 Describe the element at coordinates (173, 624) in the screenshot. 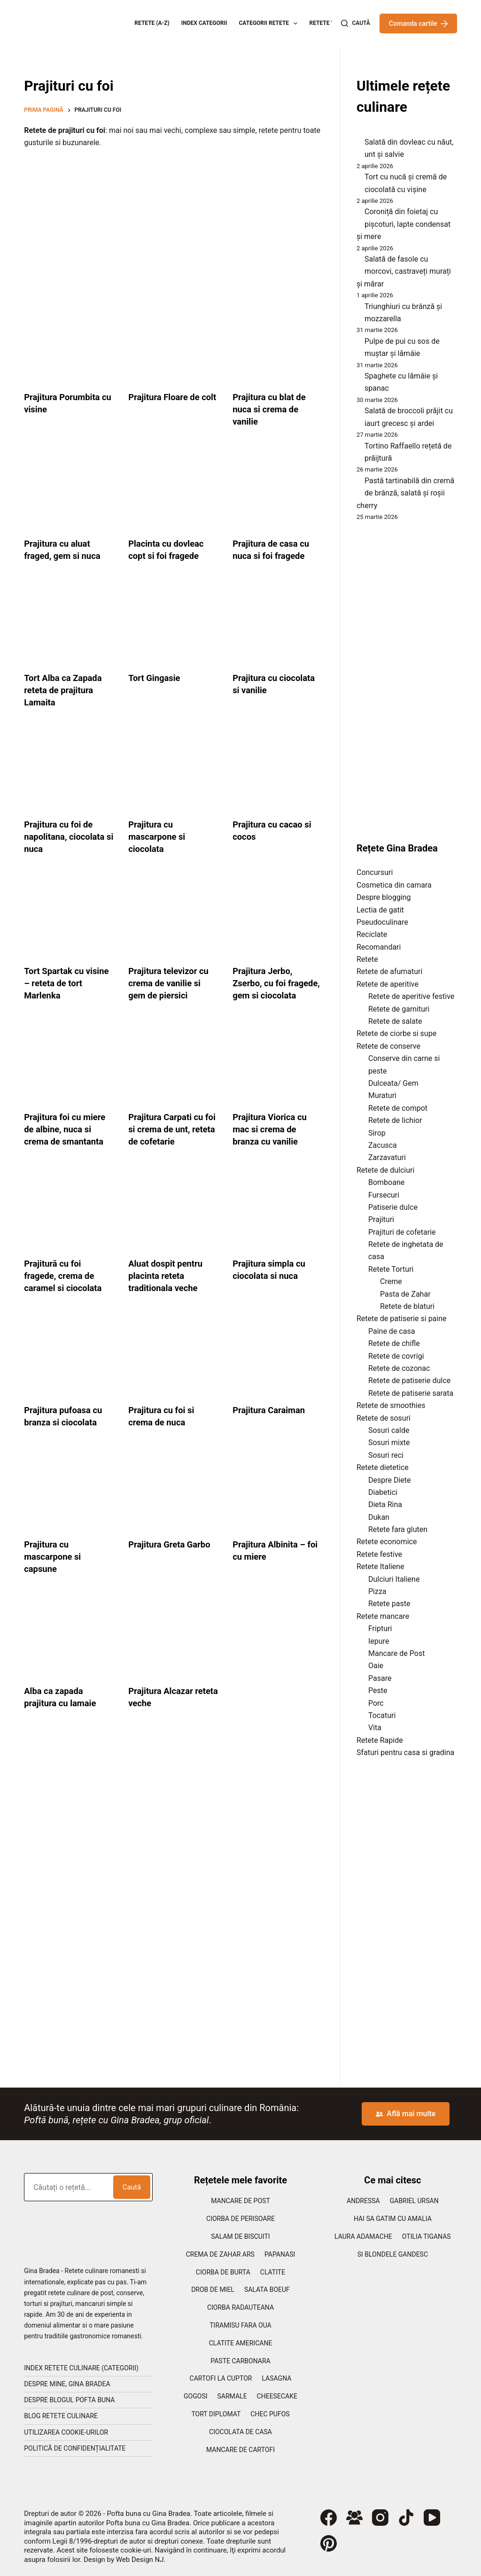

I see `[Tort Gingasie]` at that location.